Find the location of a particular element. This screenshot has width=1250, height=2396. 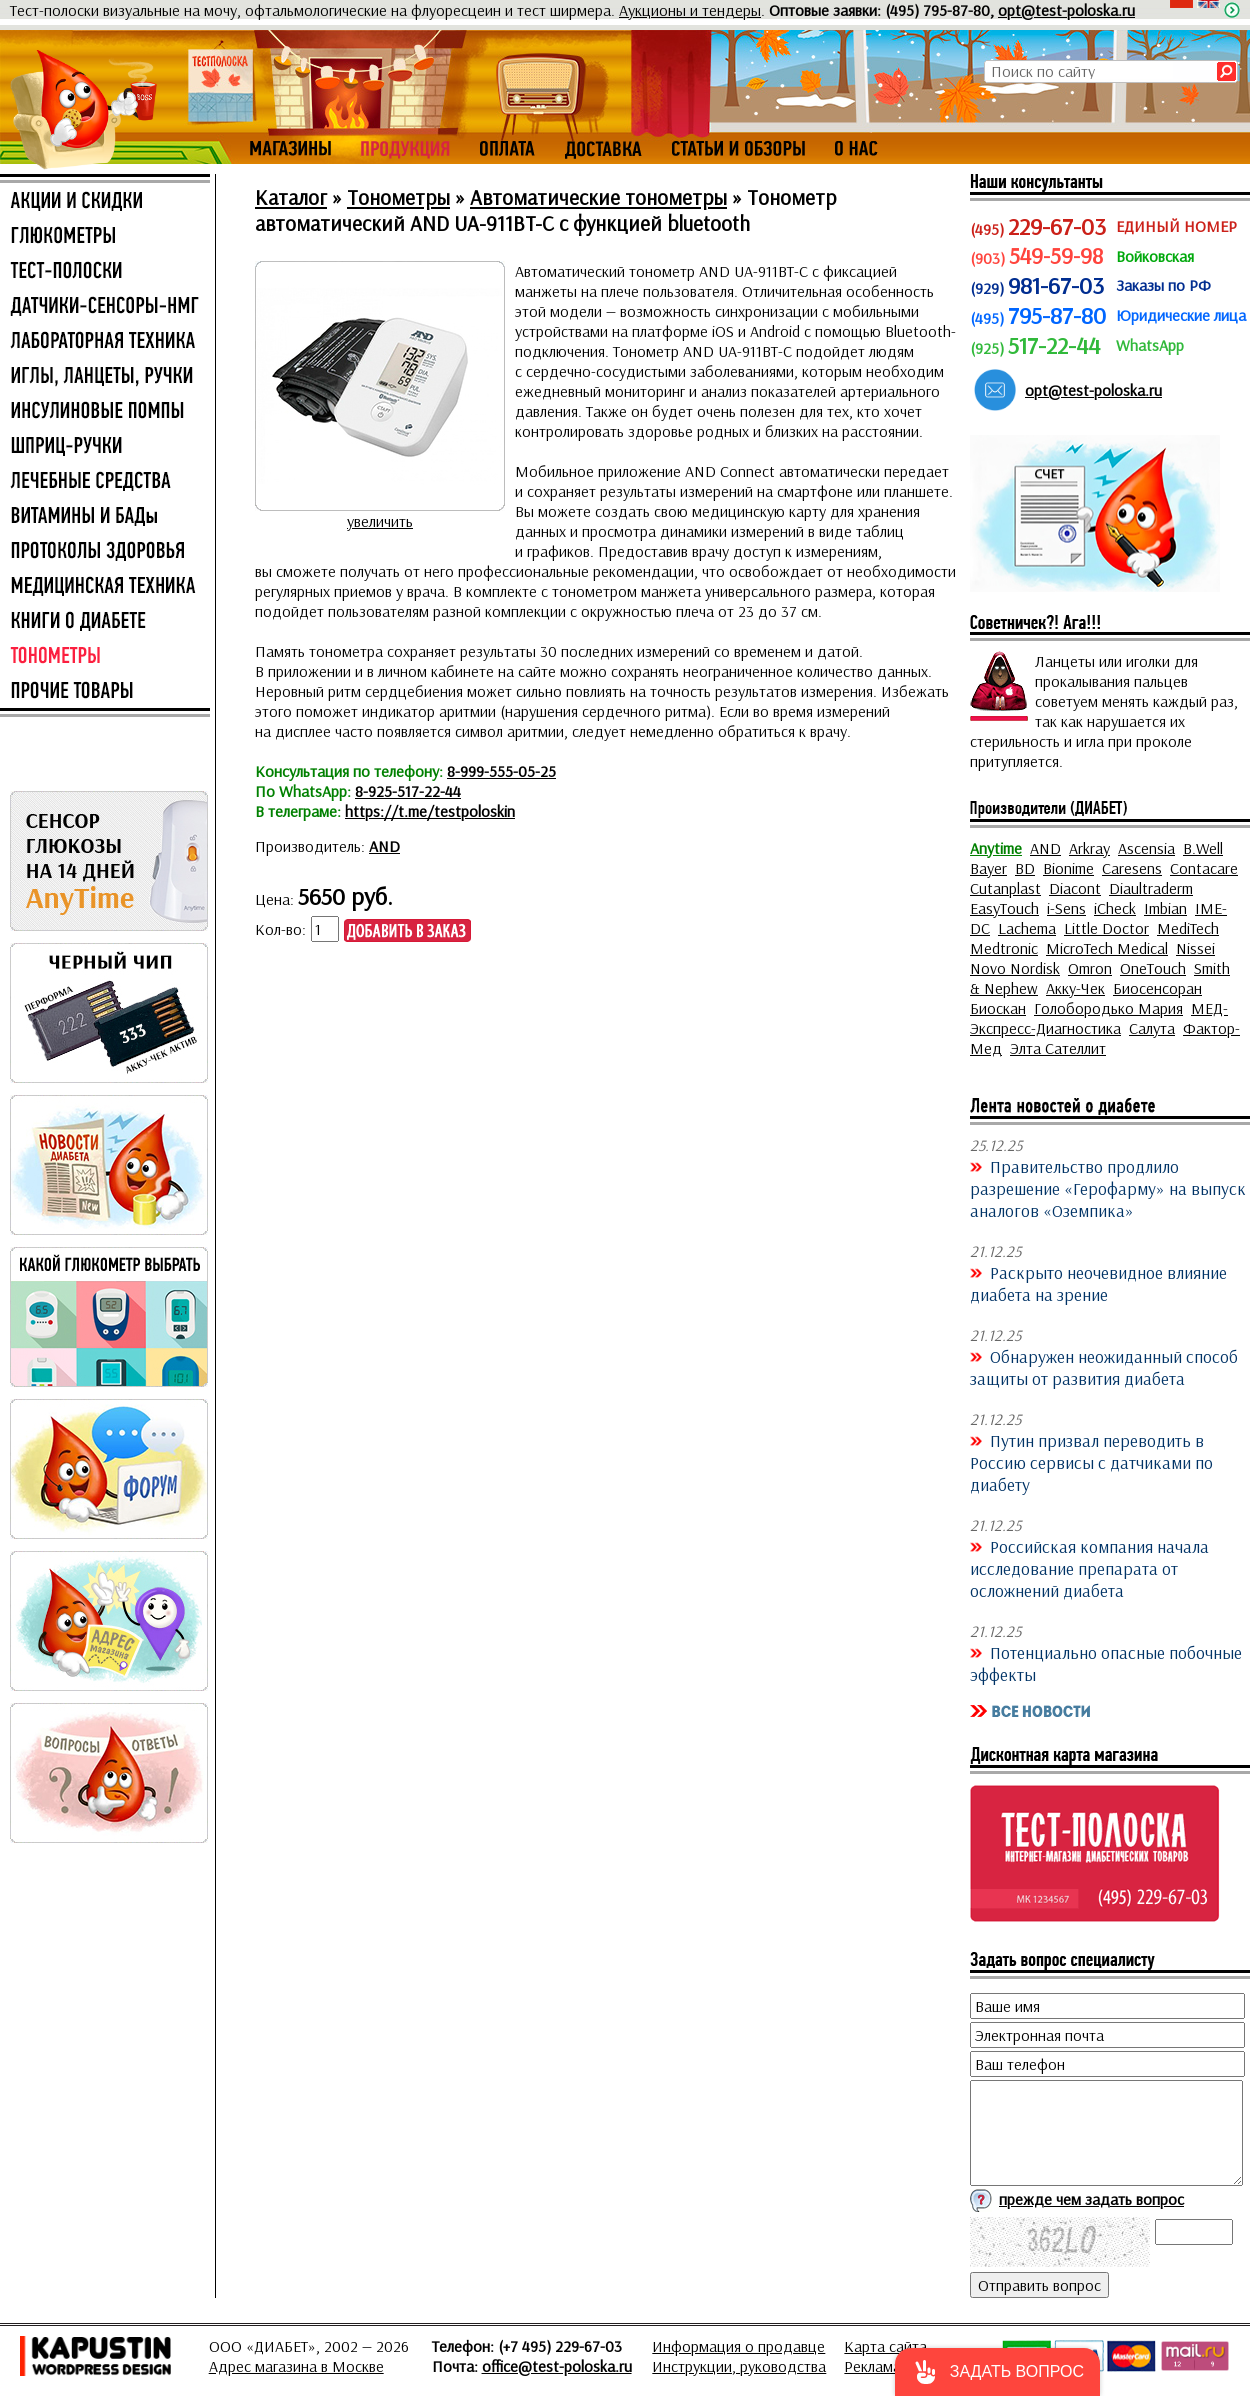

Anytime is located at coordinates (996, 848).